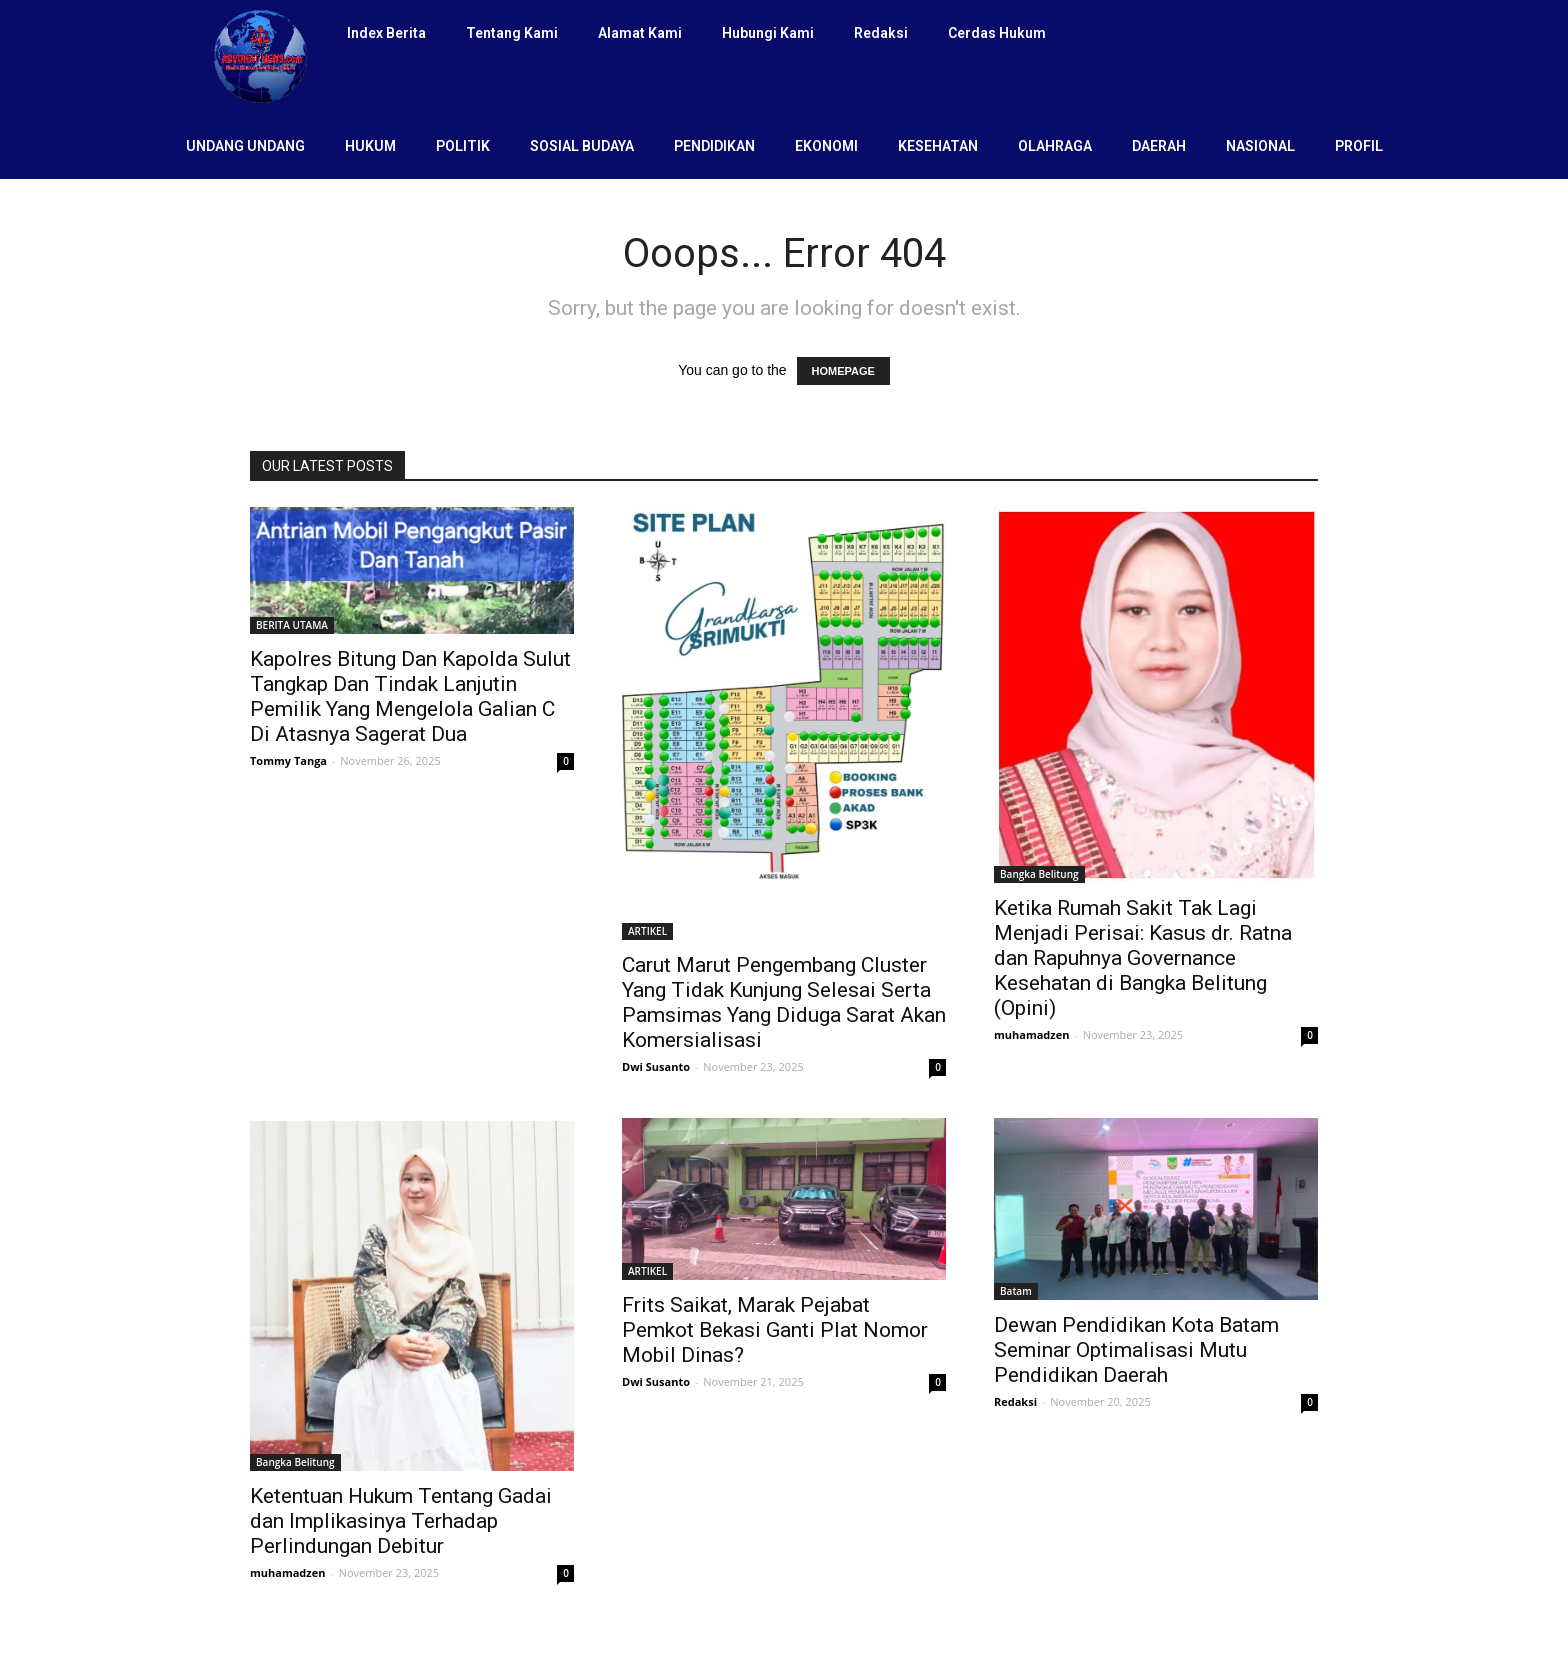 This screenshot has width=1568, height=1664. Describe the element at coordinates (410, 696) in the screenshot. I see `Kapolres Bitung Dan Kapolda Sulut Tangkap Dan Tindak Lanjutin Pemilik Yang Mengelola Galian C Di Atasnya Sagerat Dua` at that location.